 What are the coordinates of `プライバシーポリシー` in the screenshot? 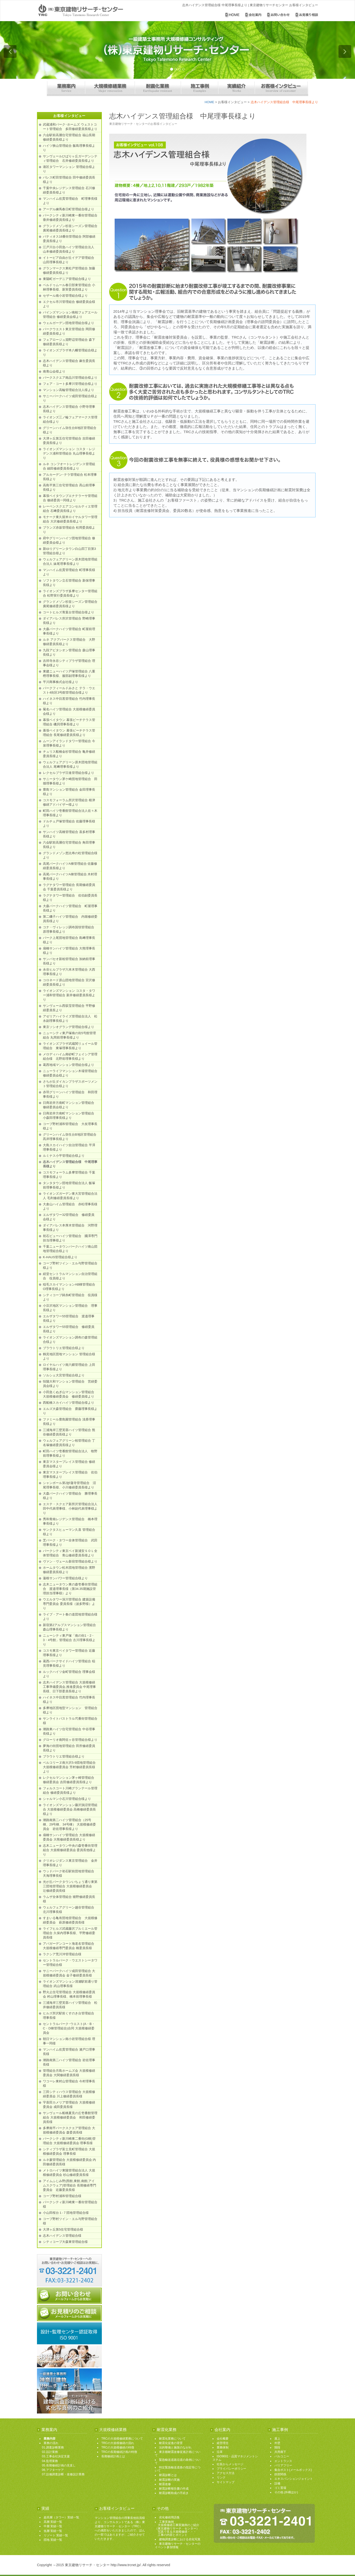 It's located at (231, 2468).